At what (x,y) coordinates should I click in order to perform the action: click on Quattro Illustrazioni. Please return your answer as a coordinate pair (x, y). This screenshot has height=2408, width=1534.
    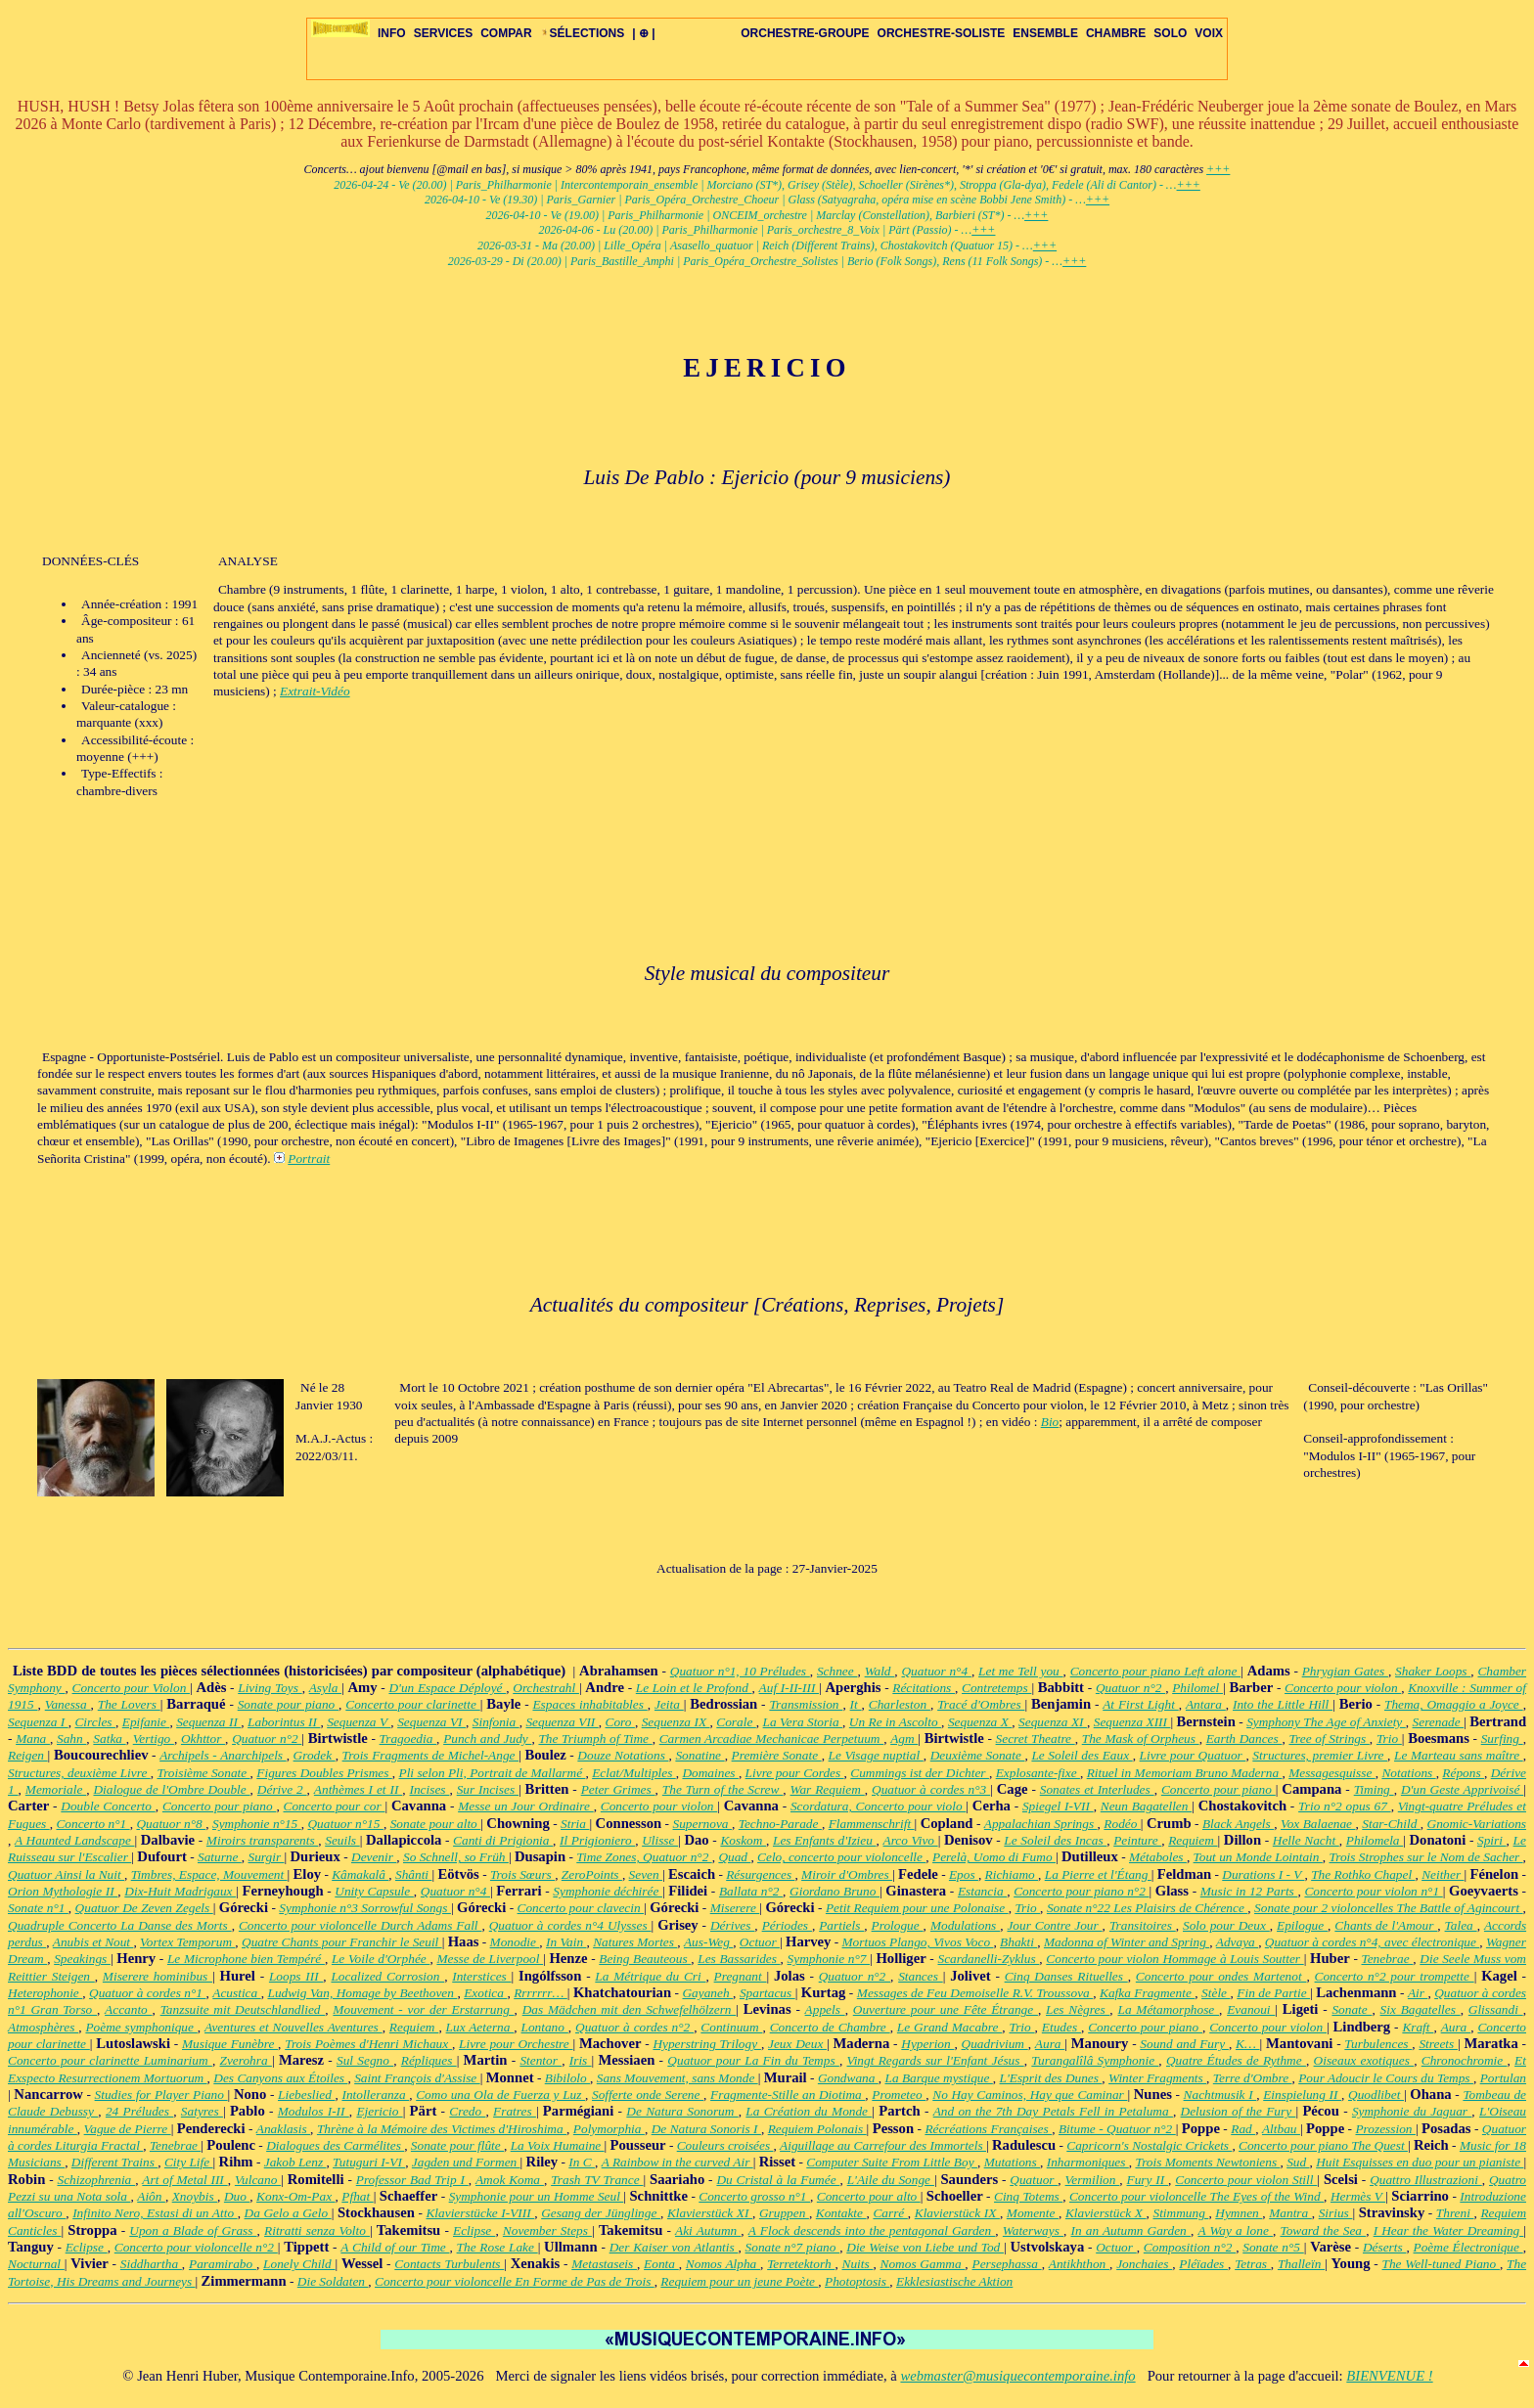
    Looking at the image, I should click on (1426, 2179).